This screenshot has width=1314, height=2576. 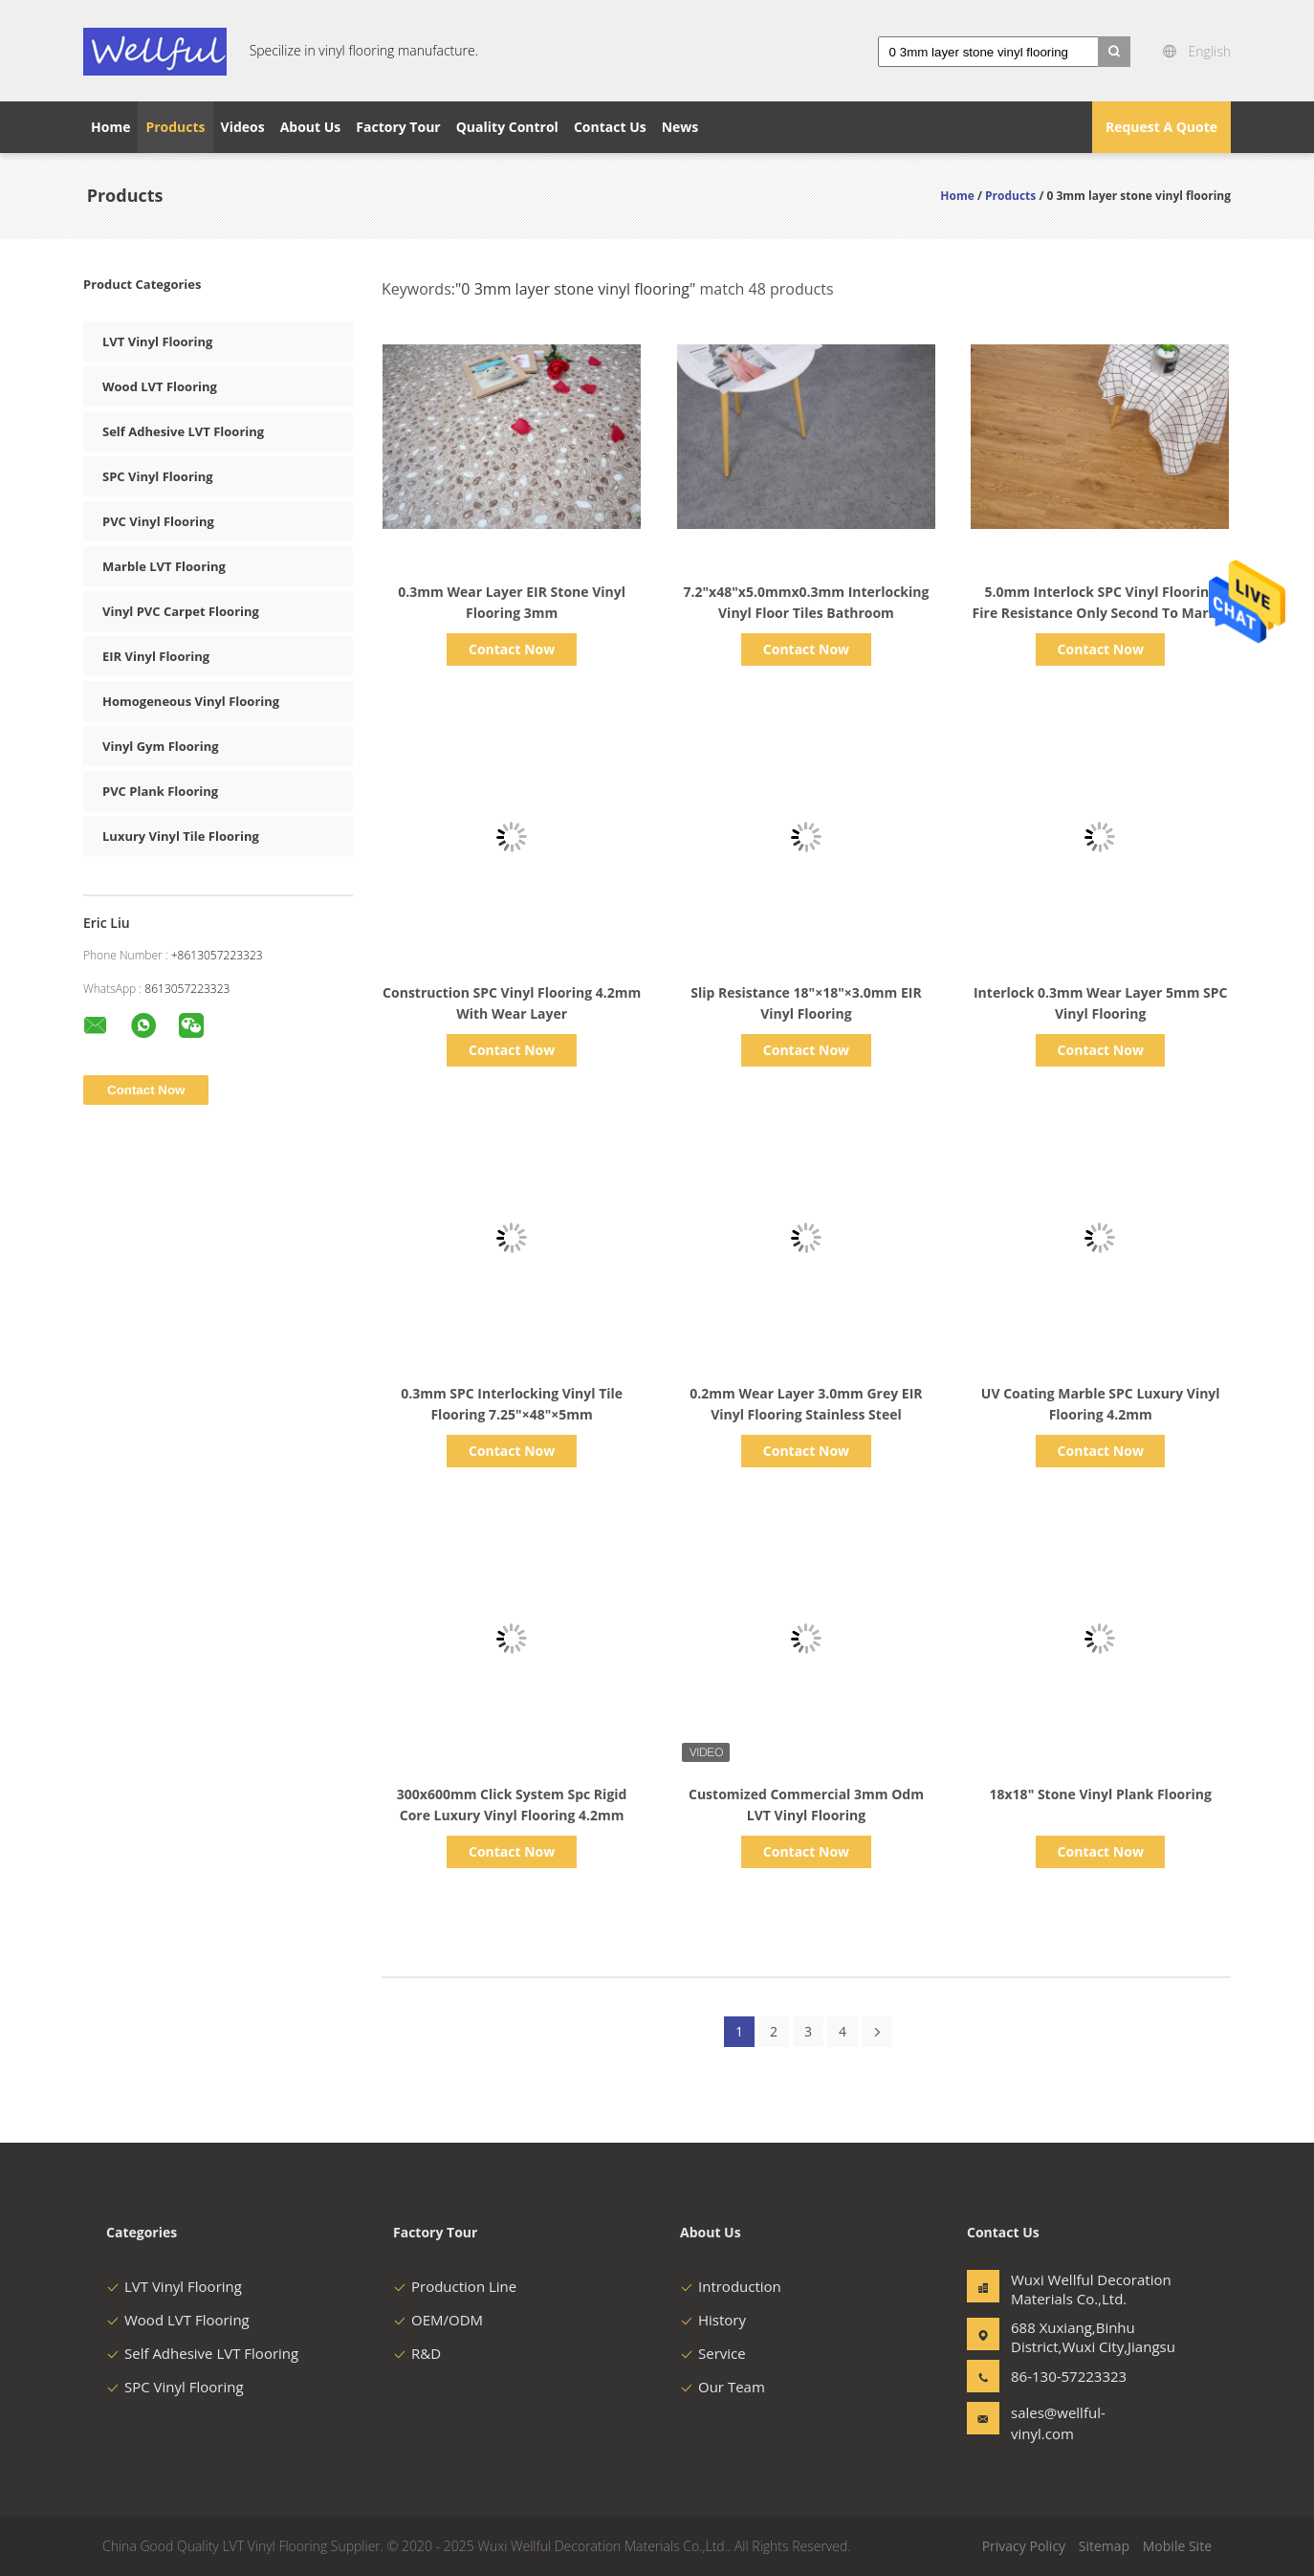 I want to click on Vinyl Gym Flooring, so click(x=160, y=746).